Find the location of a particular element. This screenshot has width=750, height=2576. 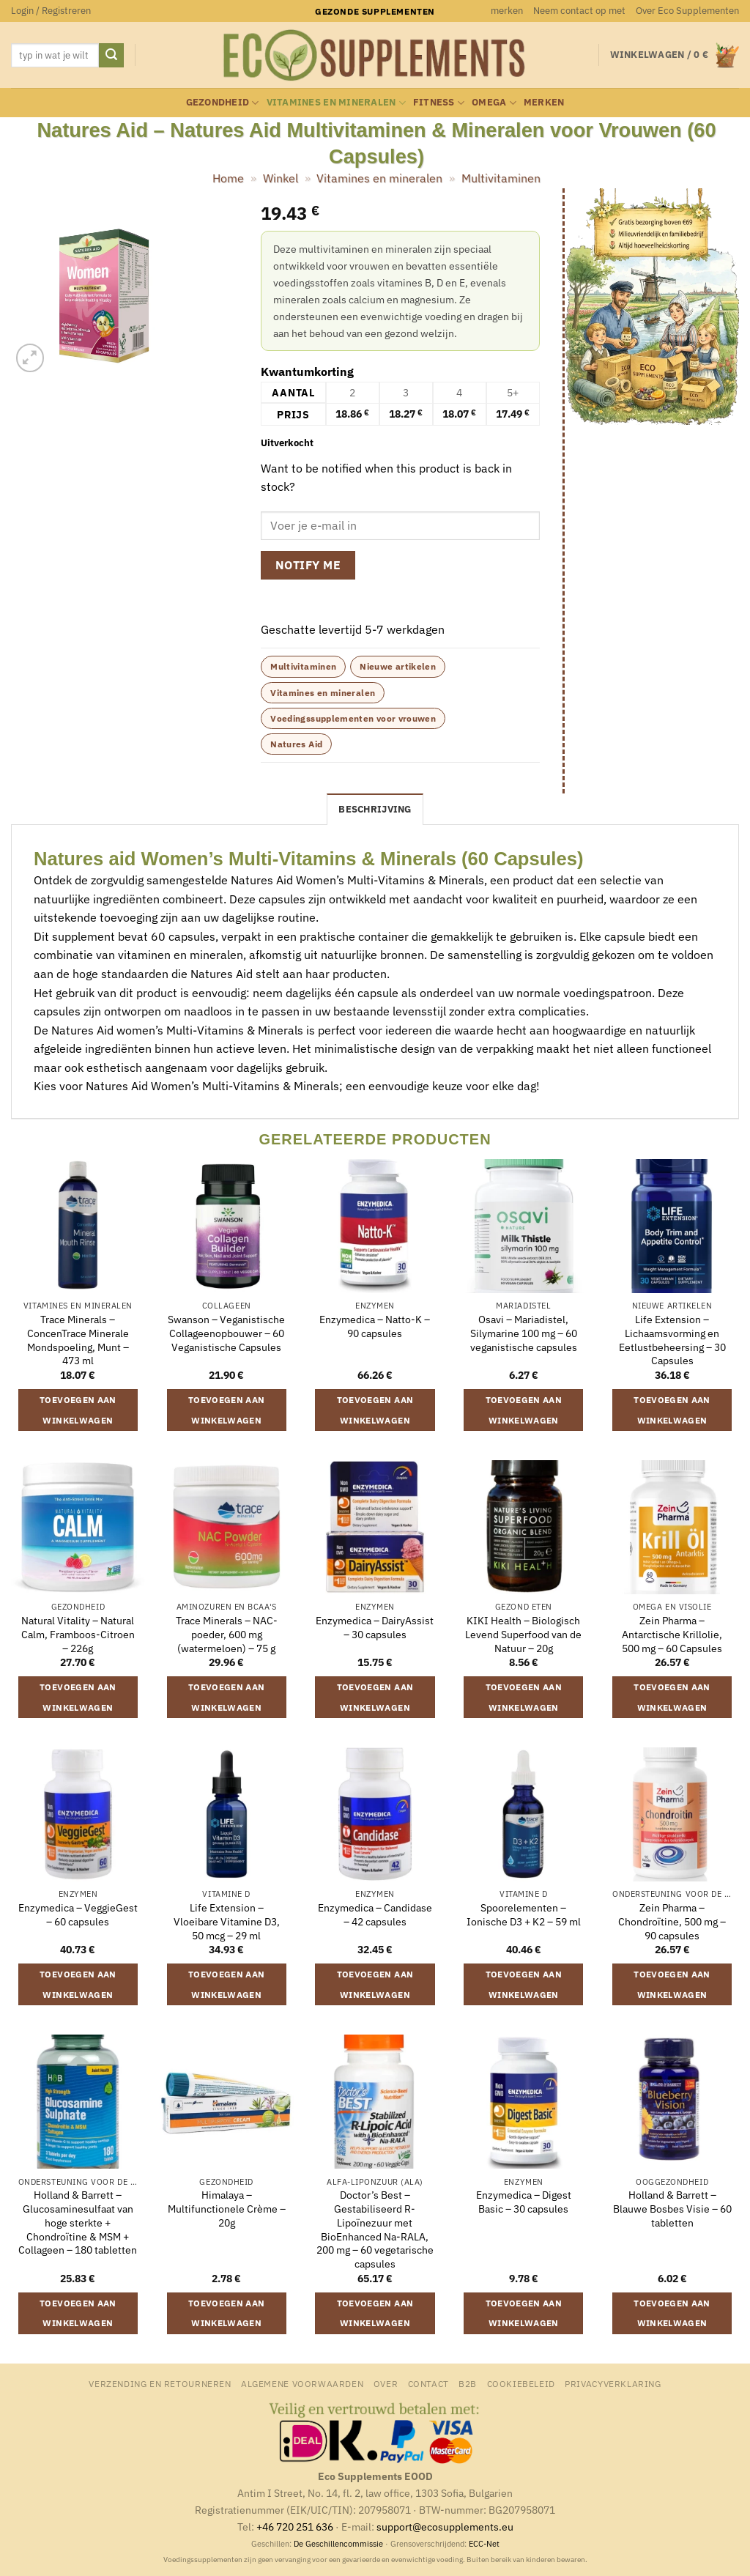

[Verzenden] is located at coordinates (111, 55).